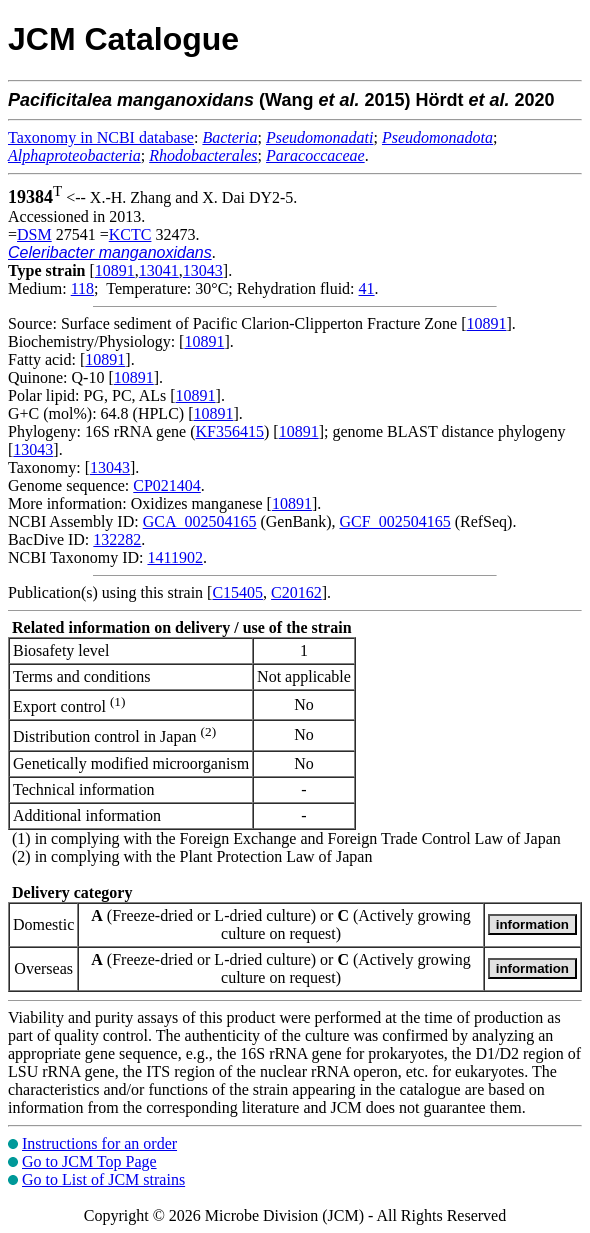 The height and width of the screenshot is (1233, 590). I want to click on 41, so click(367, 288).